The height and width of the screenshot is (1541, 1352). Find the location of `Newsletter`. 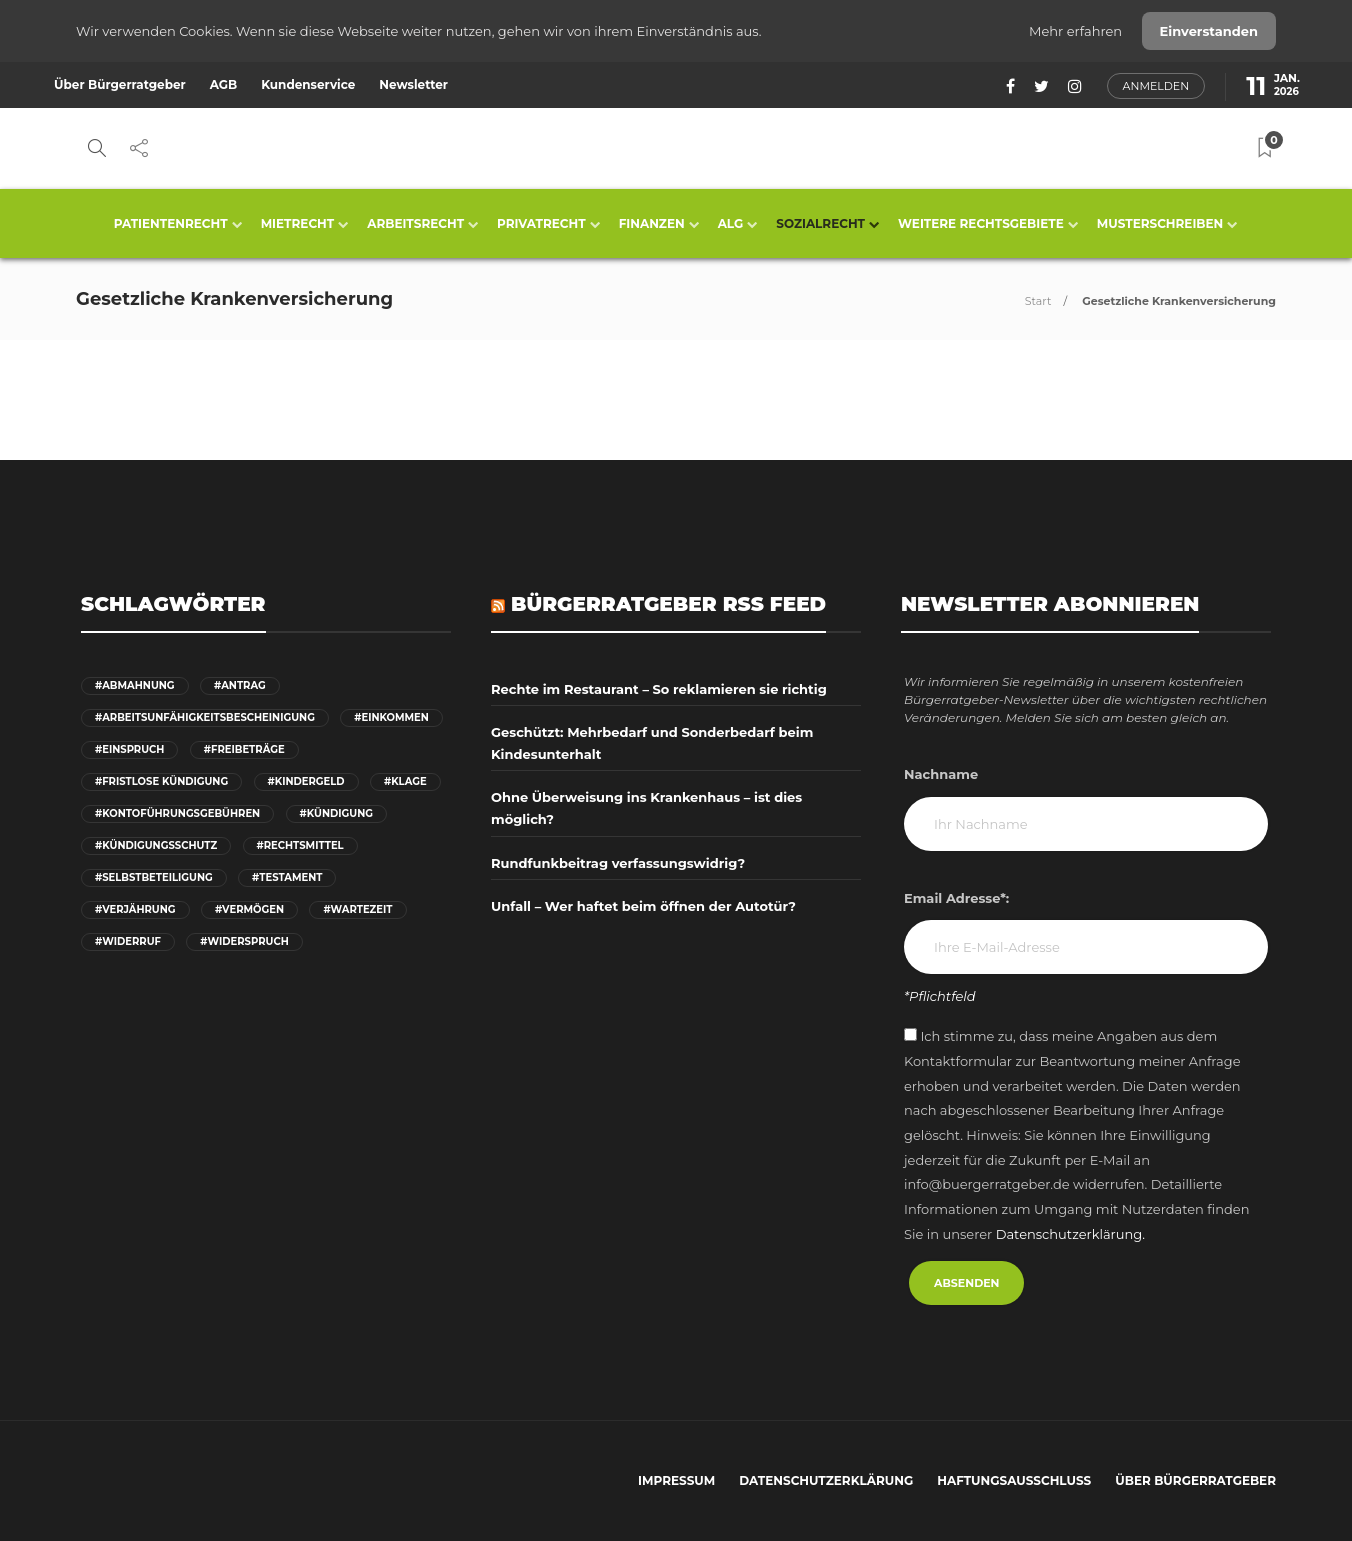

Newsletter is located at coordinates (413, 84).